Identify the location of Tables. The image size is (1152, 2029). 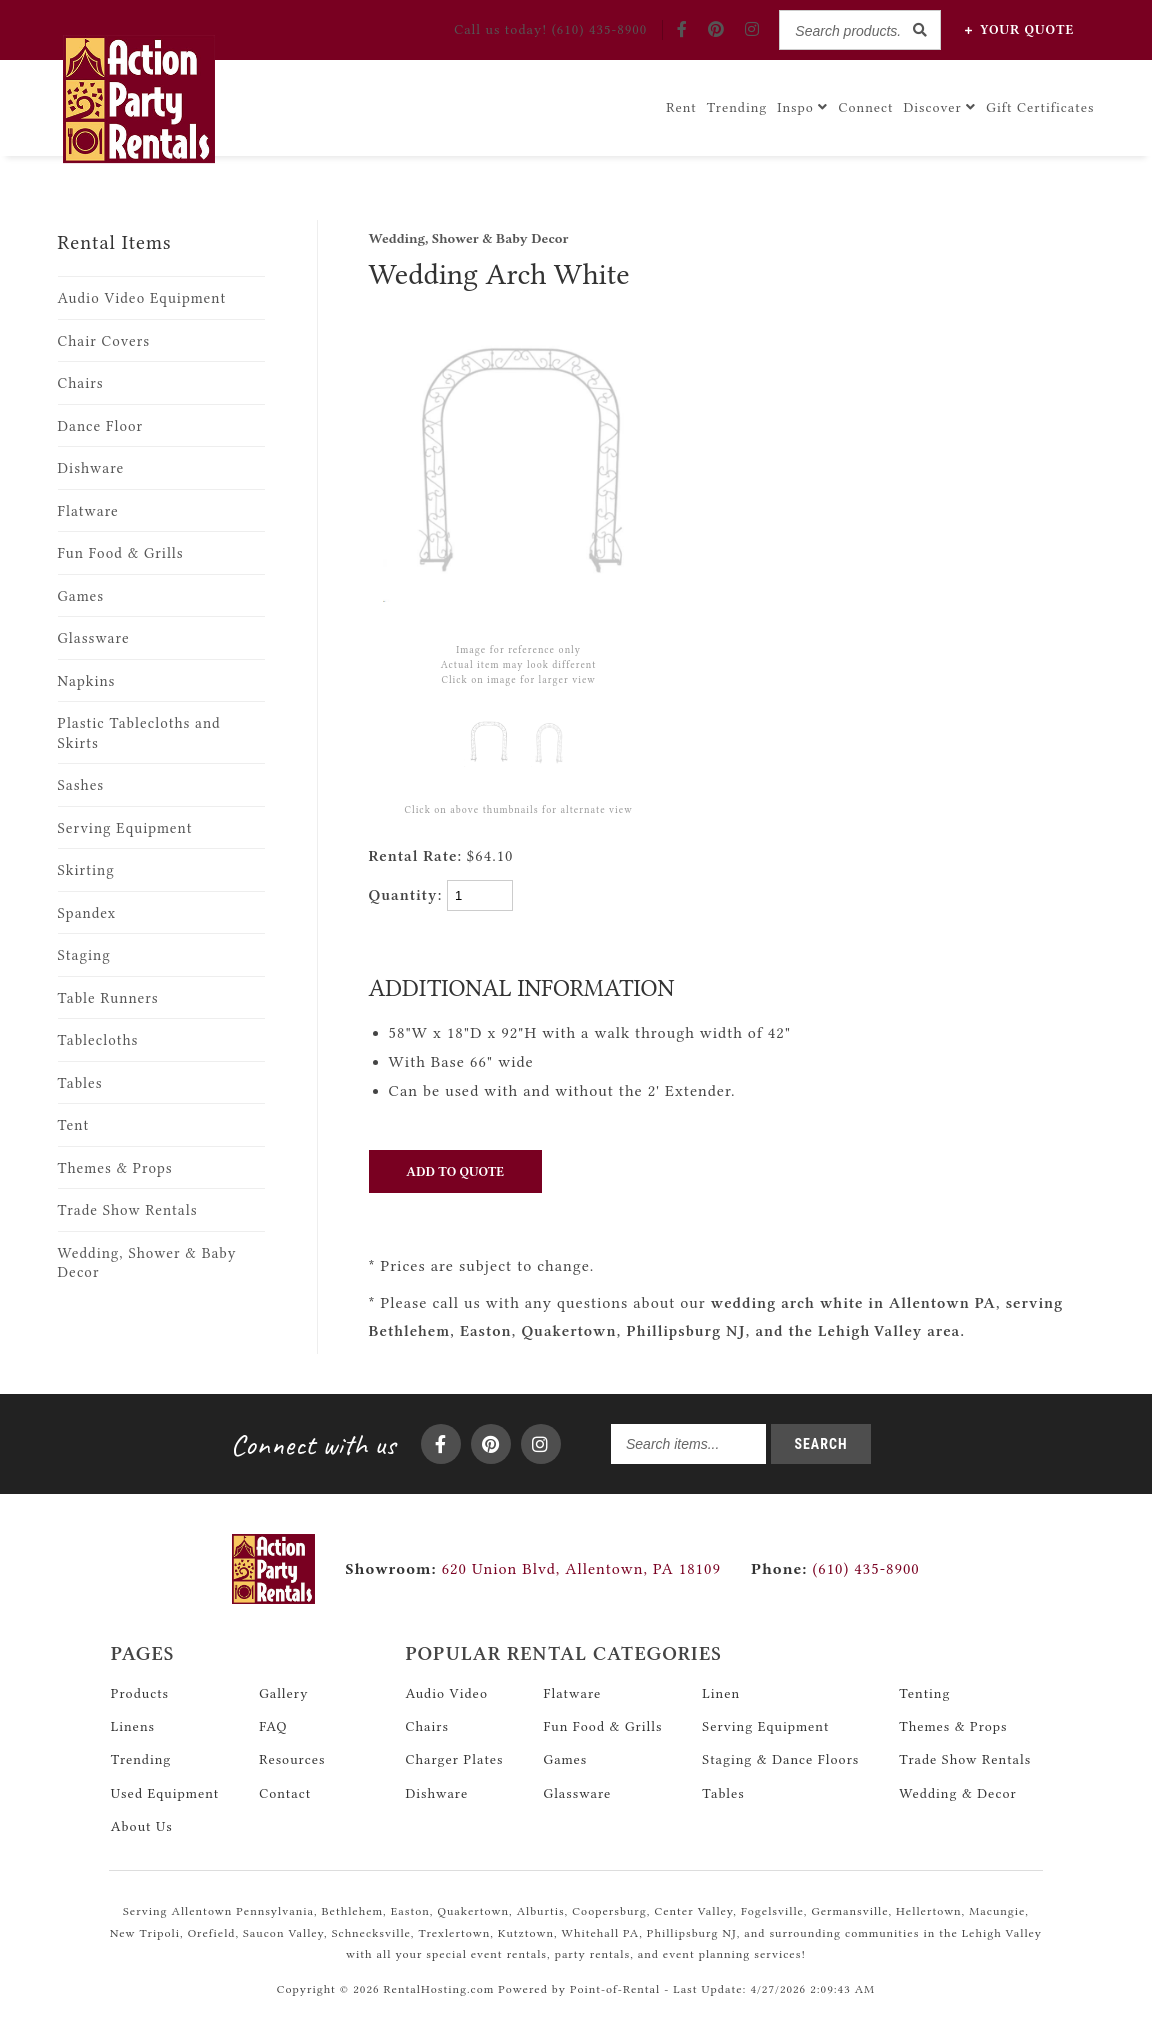
(80, 1083).